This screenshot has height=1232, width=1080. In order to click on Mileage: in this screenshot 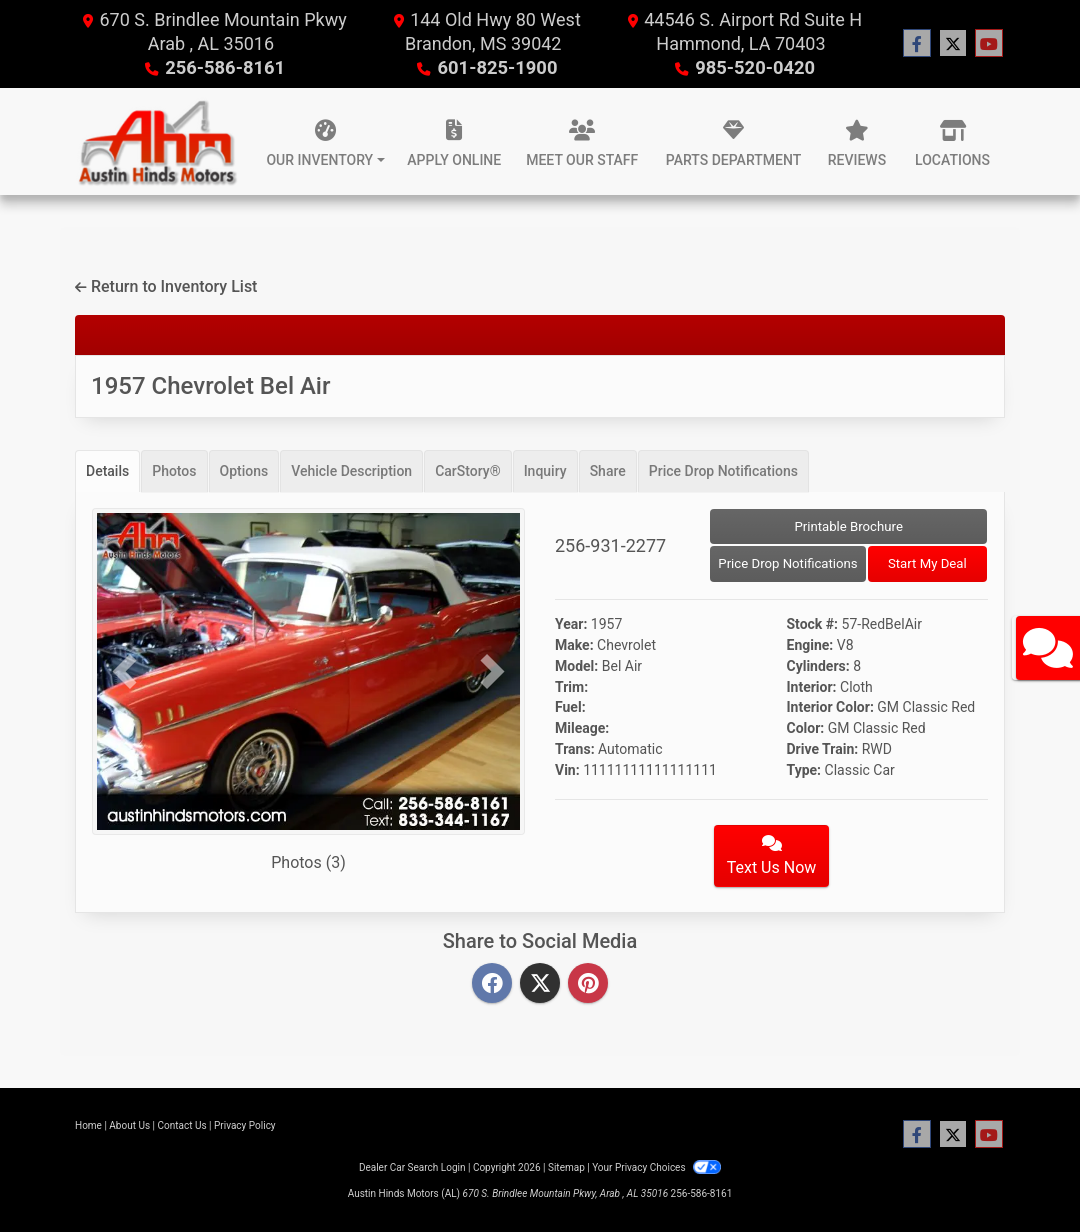, I will do `click(582, 728)`.